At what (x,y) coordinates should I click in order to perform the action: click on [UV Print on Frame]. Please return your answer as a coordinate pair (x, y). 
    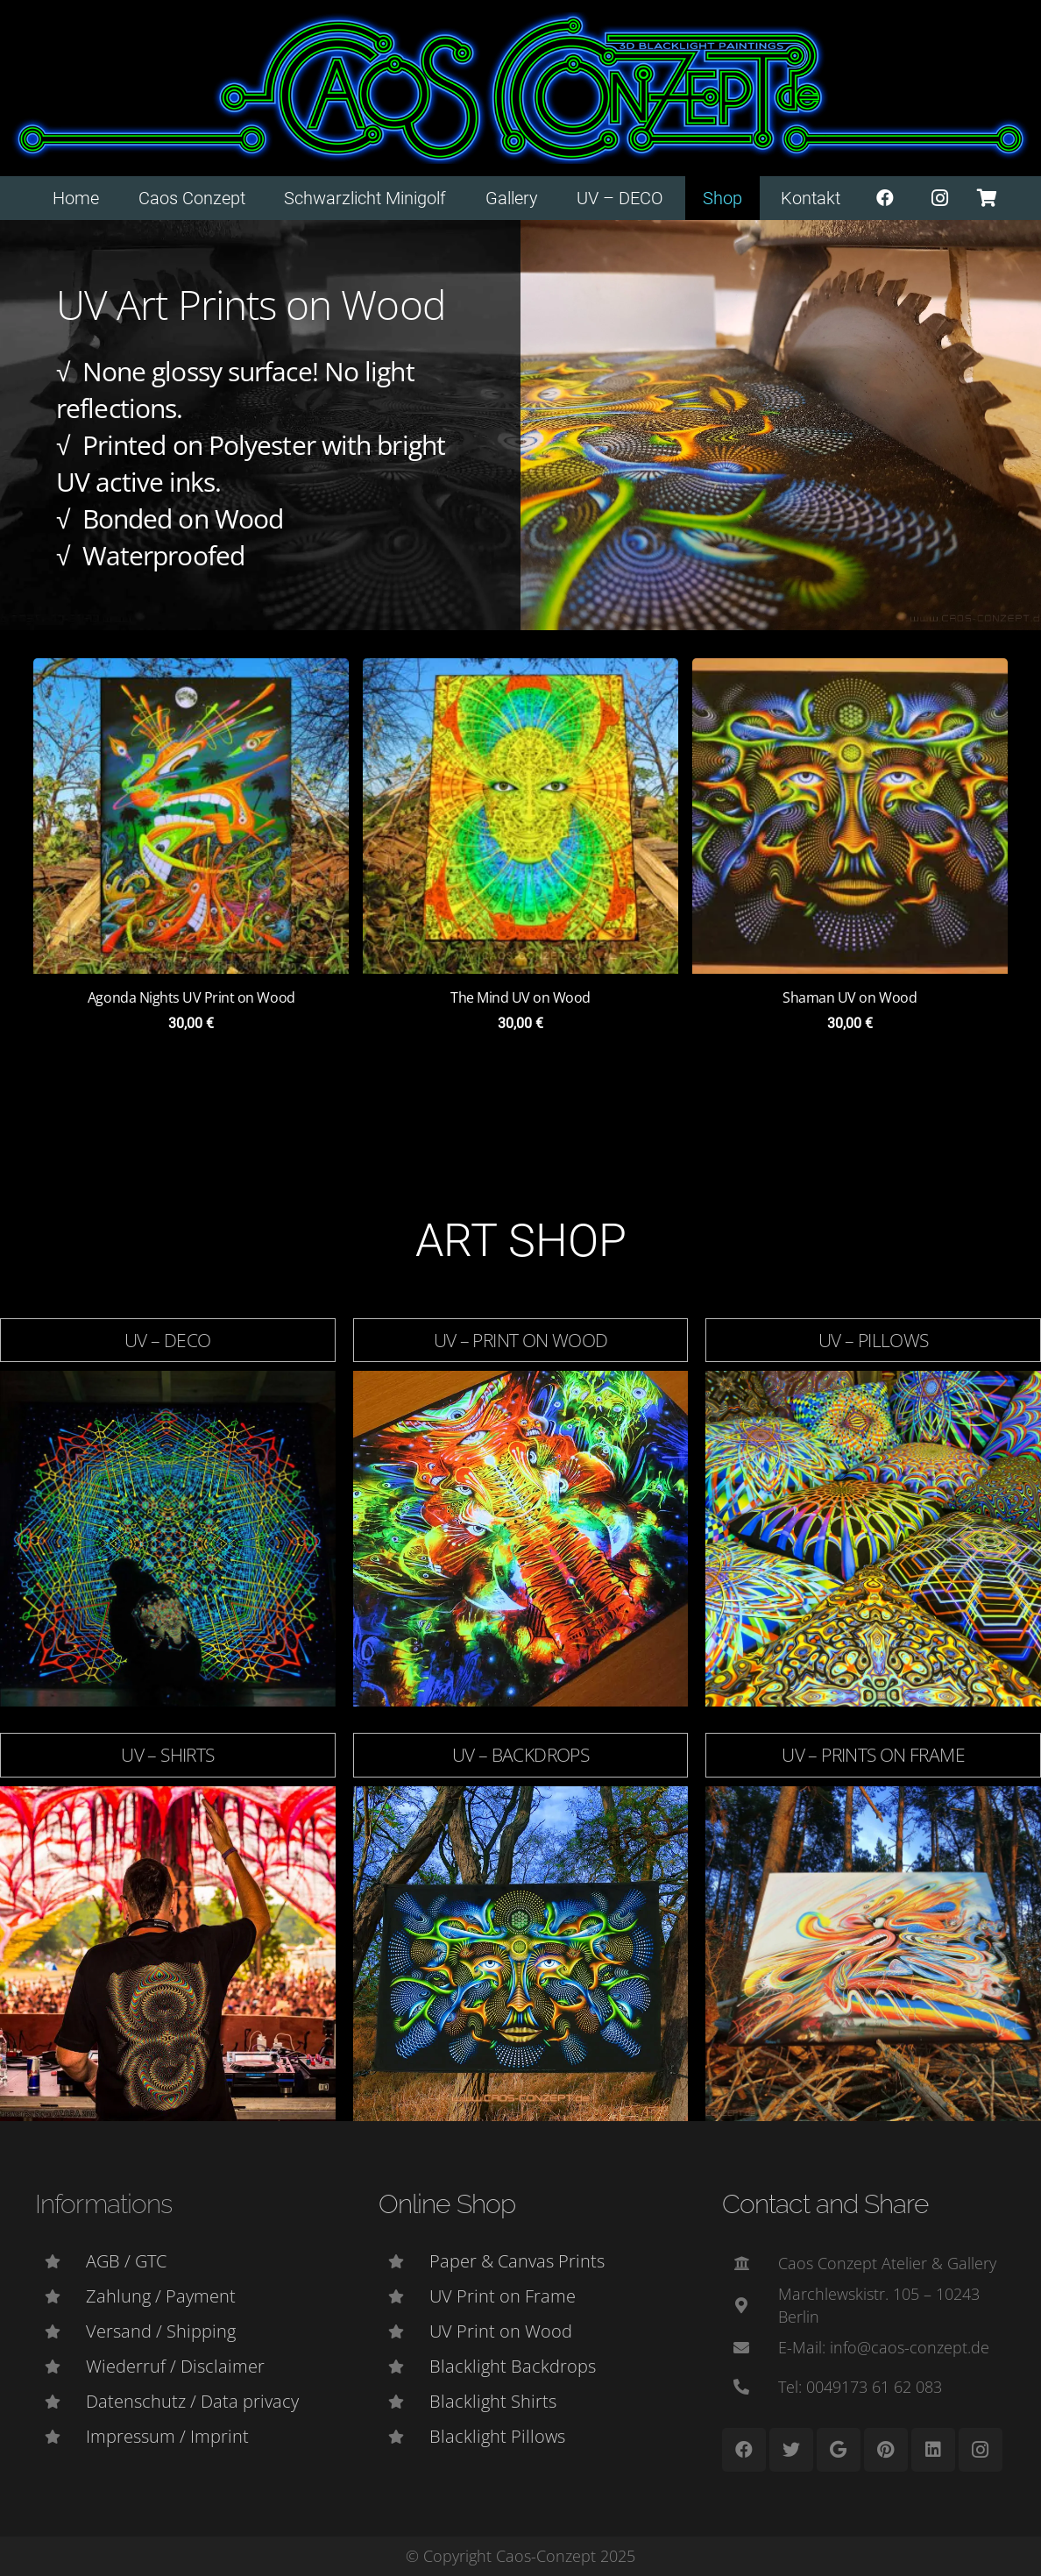
    Looking at the image, I should click on (404, 2296).